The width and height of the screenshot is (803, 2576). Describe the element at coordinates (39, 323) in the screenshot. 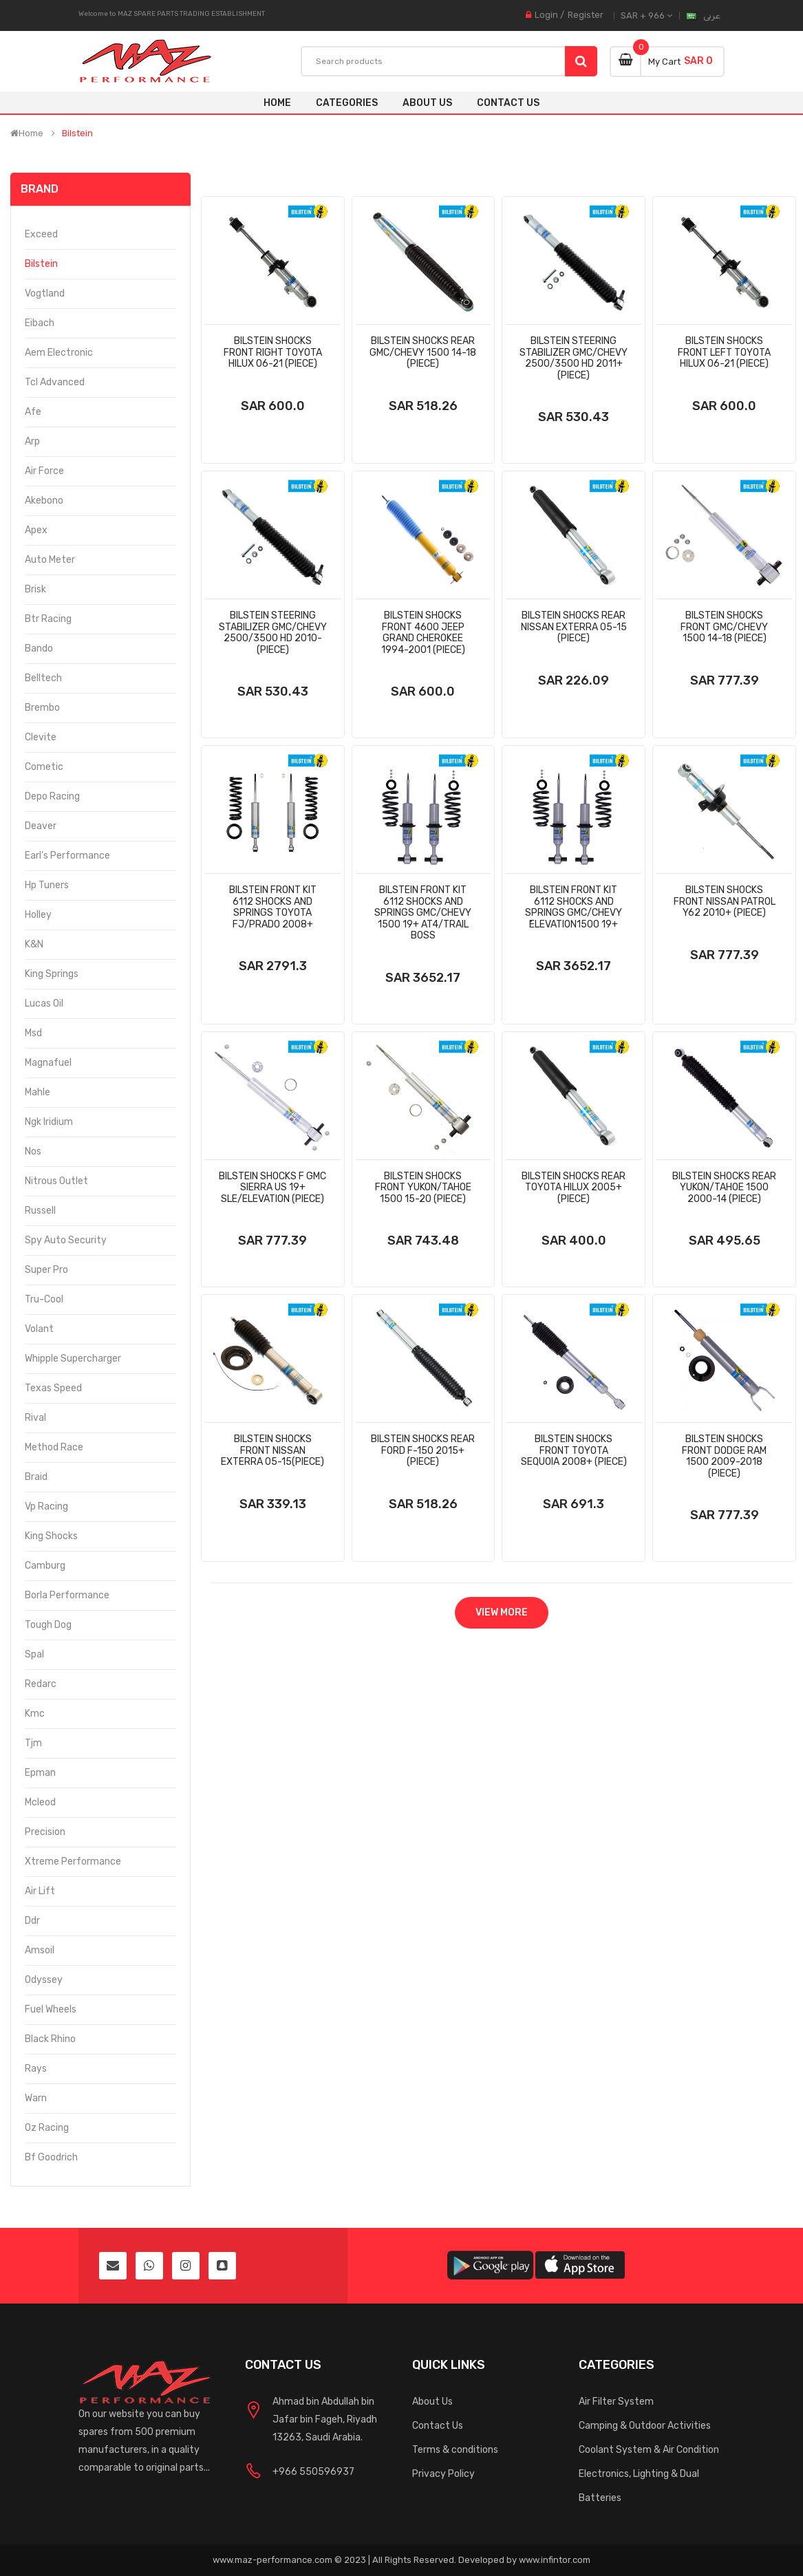

I see `Eibach` at that location.